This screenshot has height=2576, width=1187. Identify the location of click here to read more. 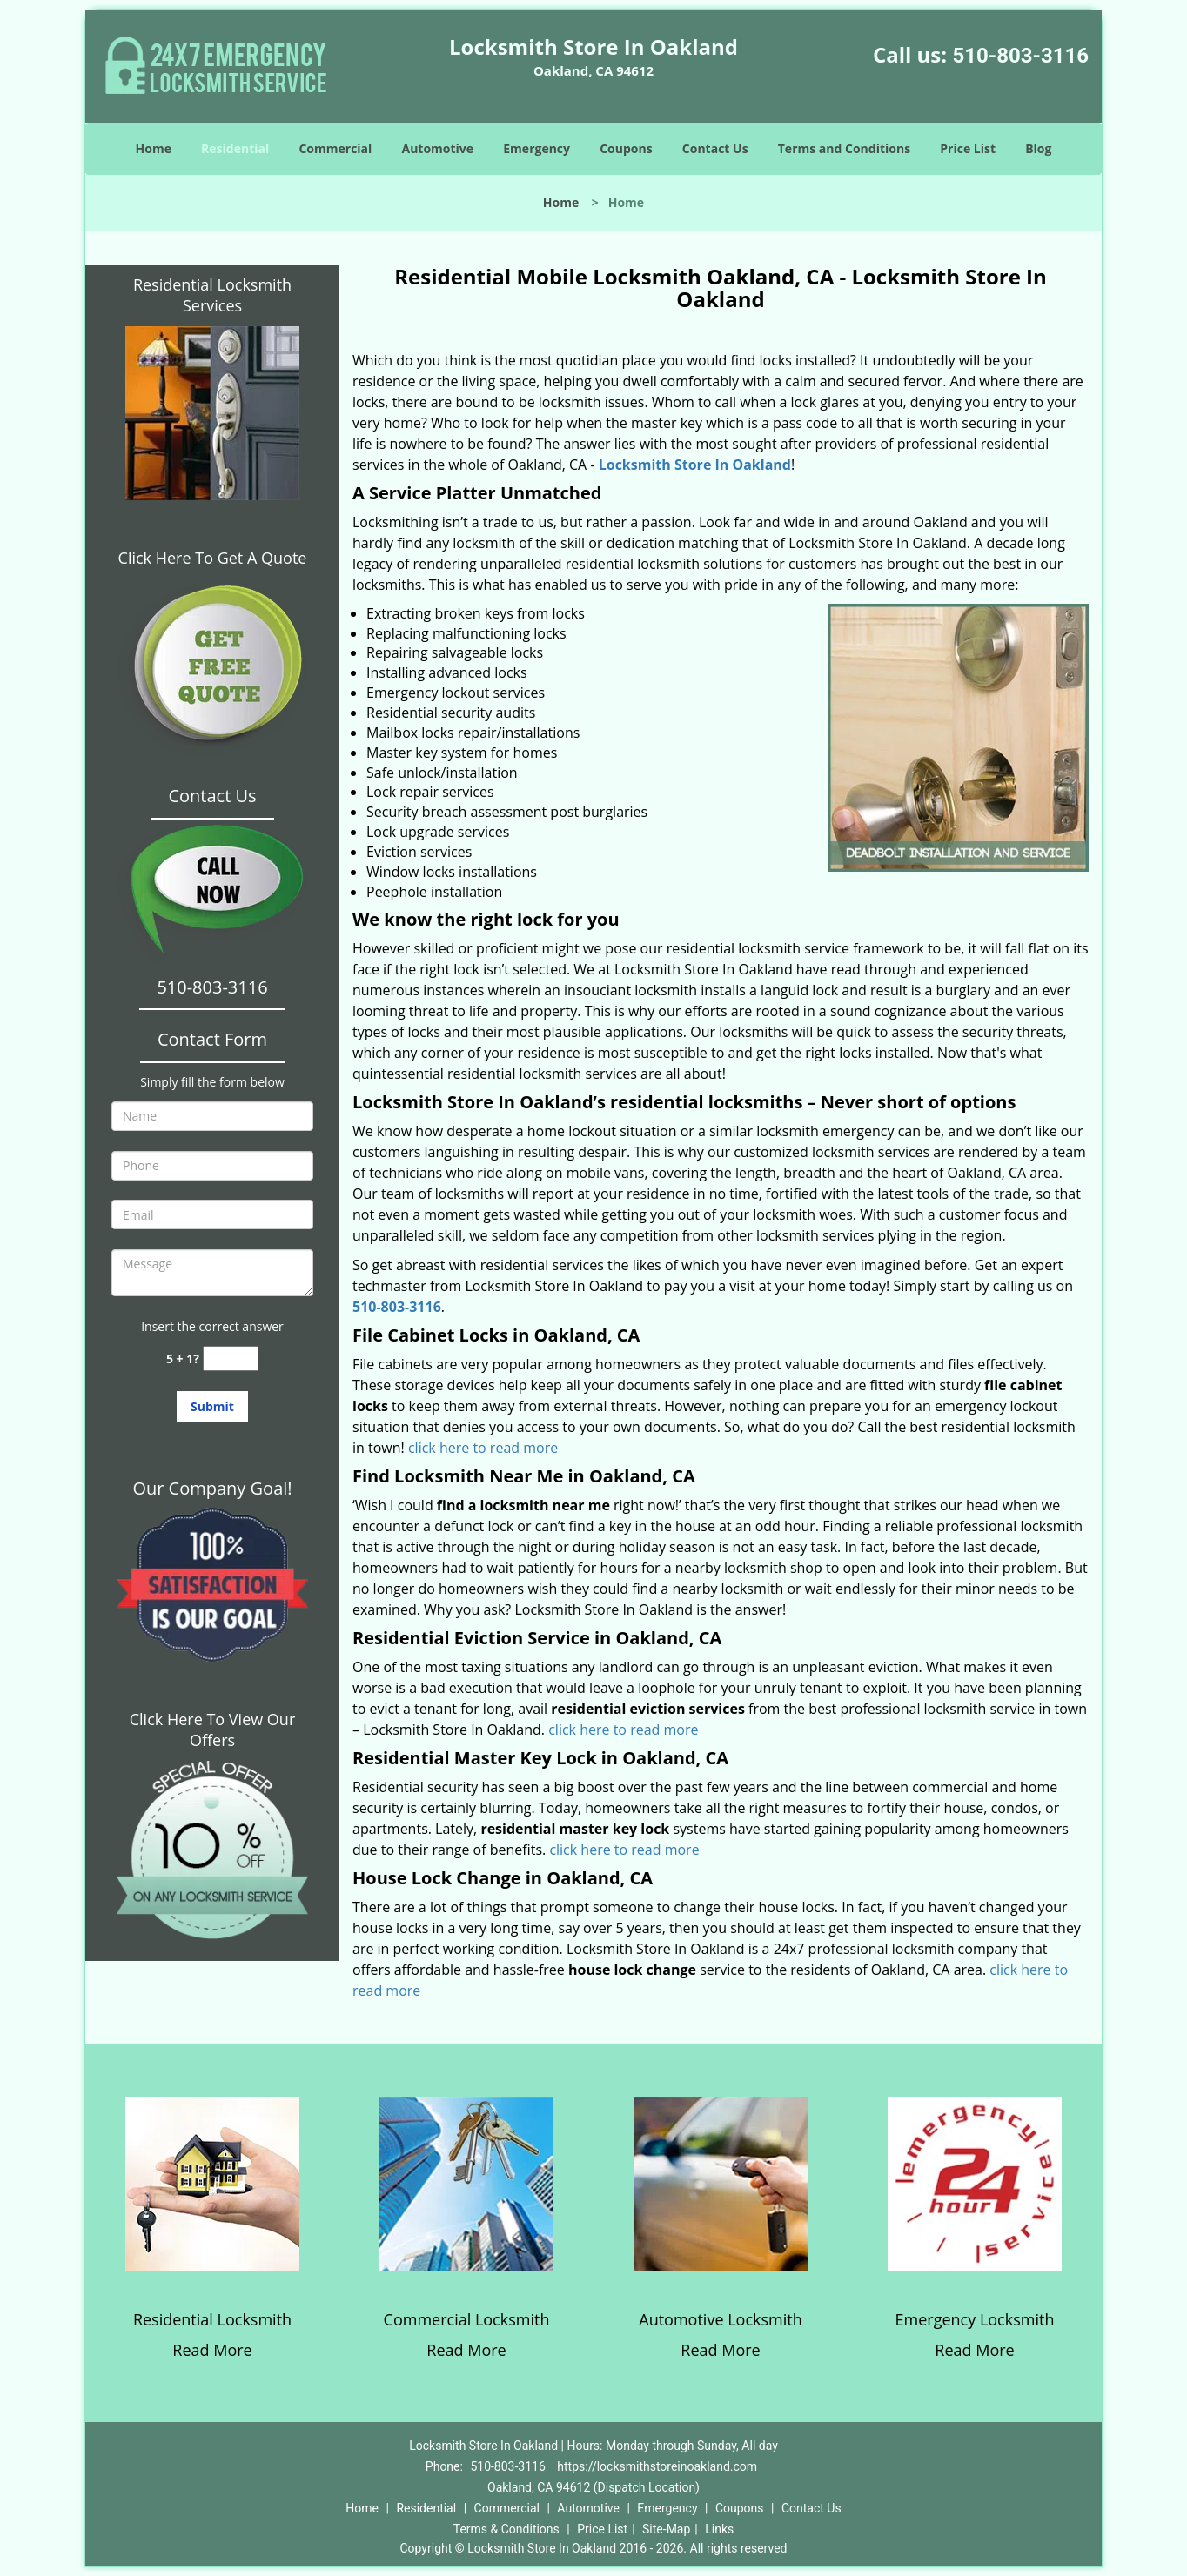
(483, 1447).